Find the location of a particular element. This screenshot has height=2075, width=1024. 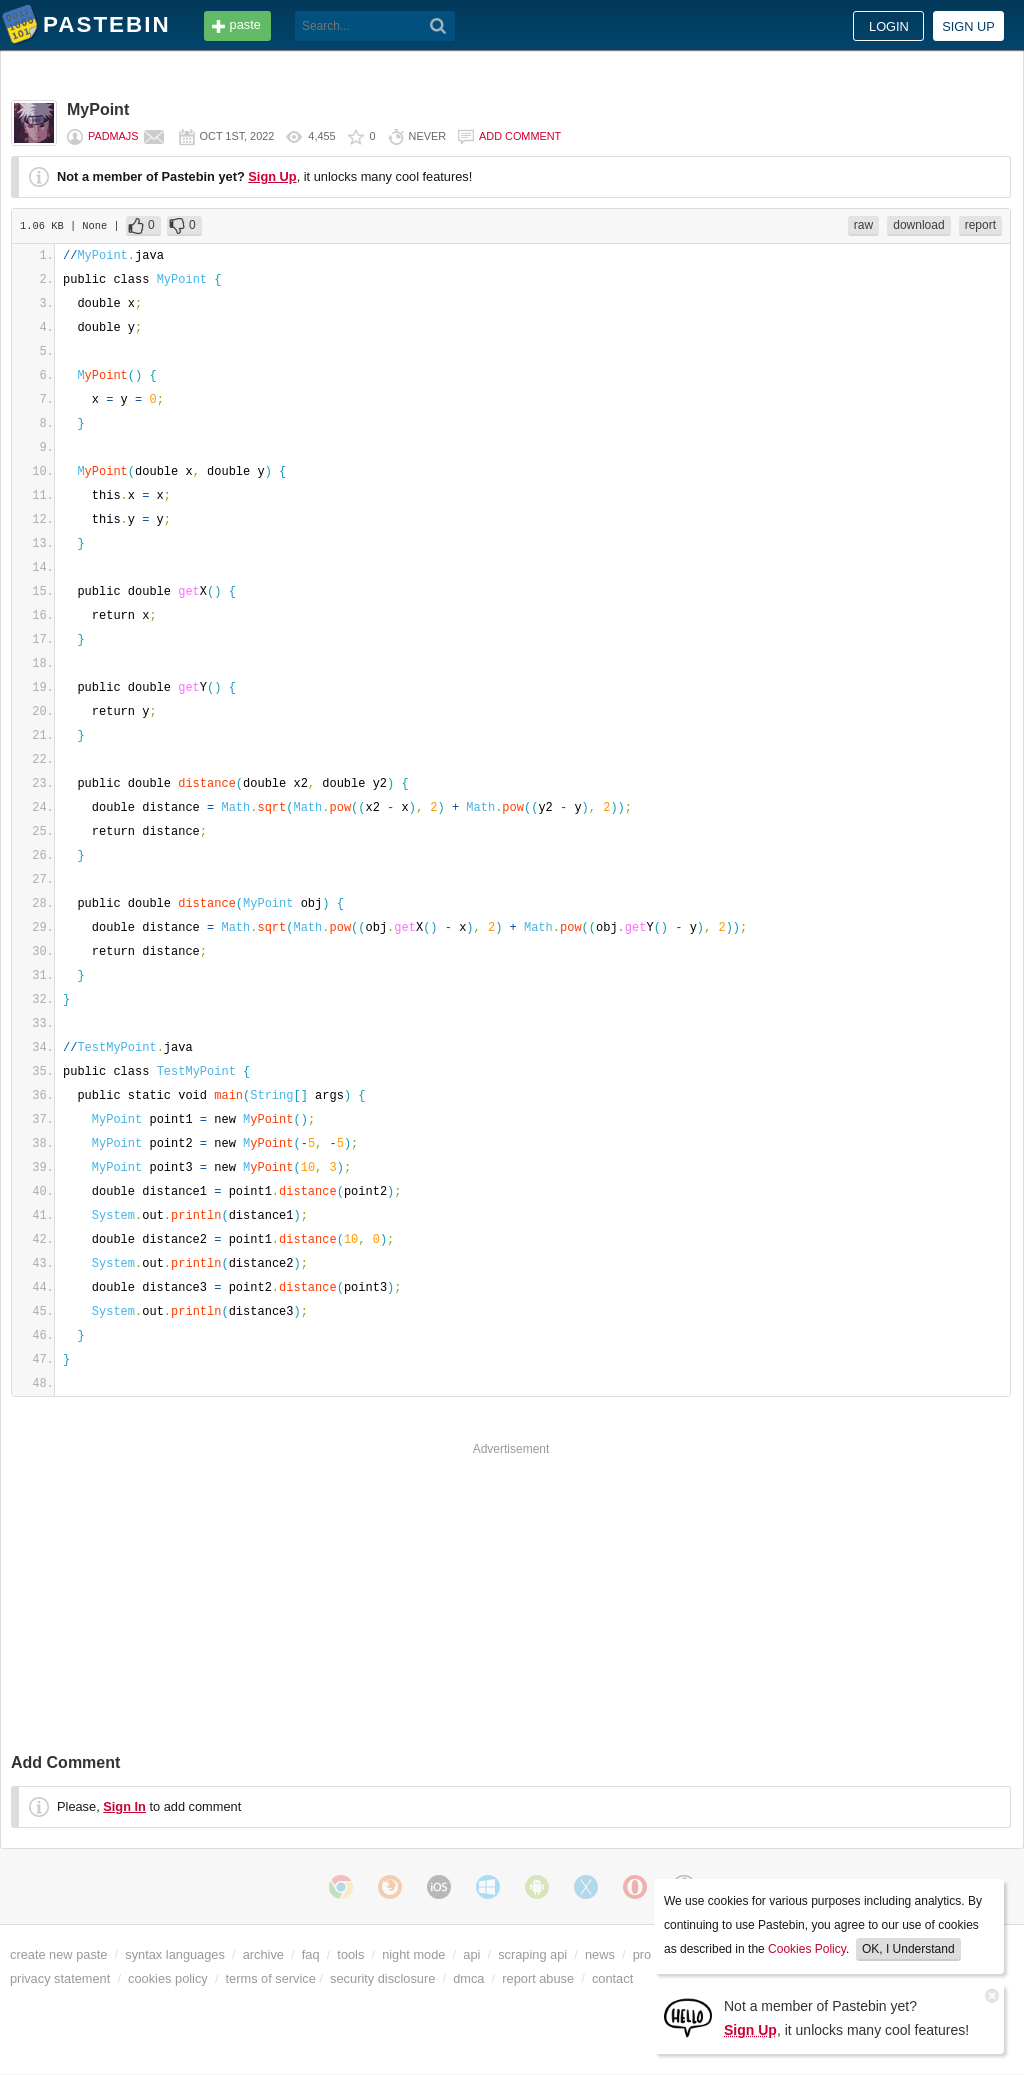

tools is located at coordinates (350, 1954).